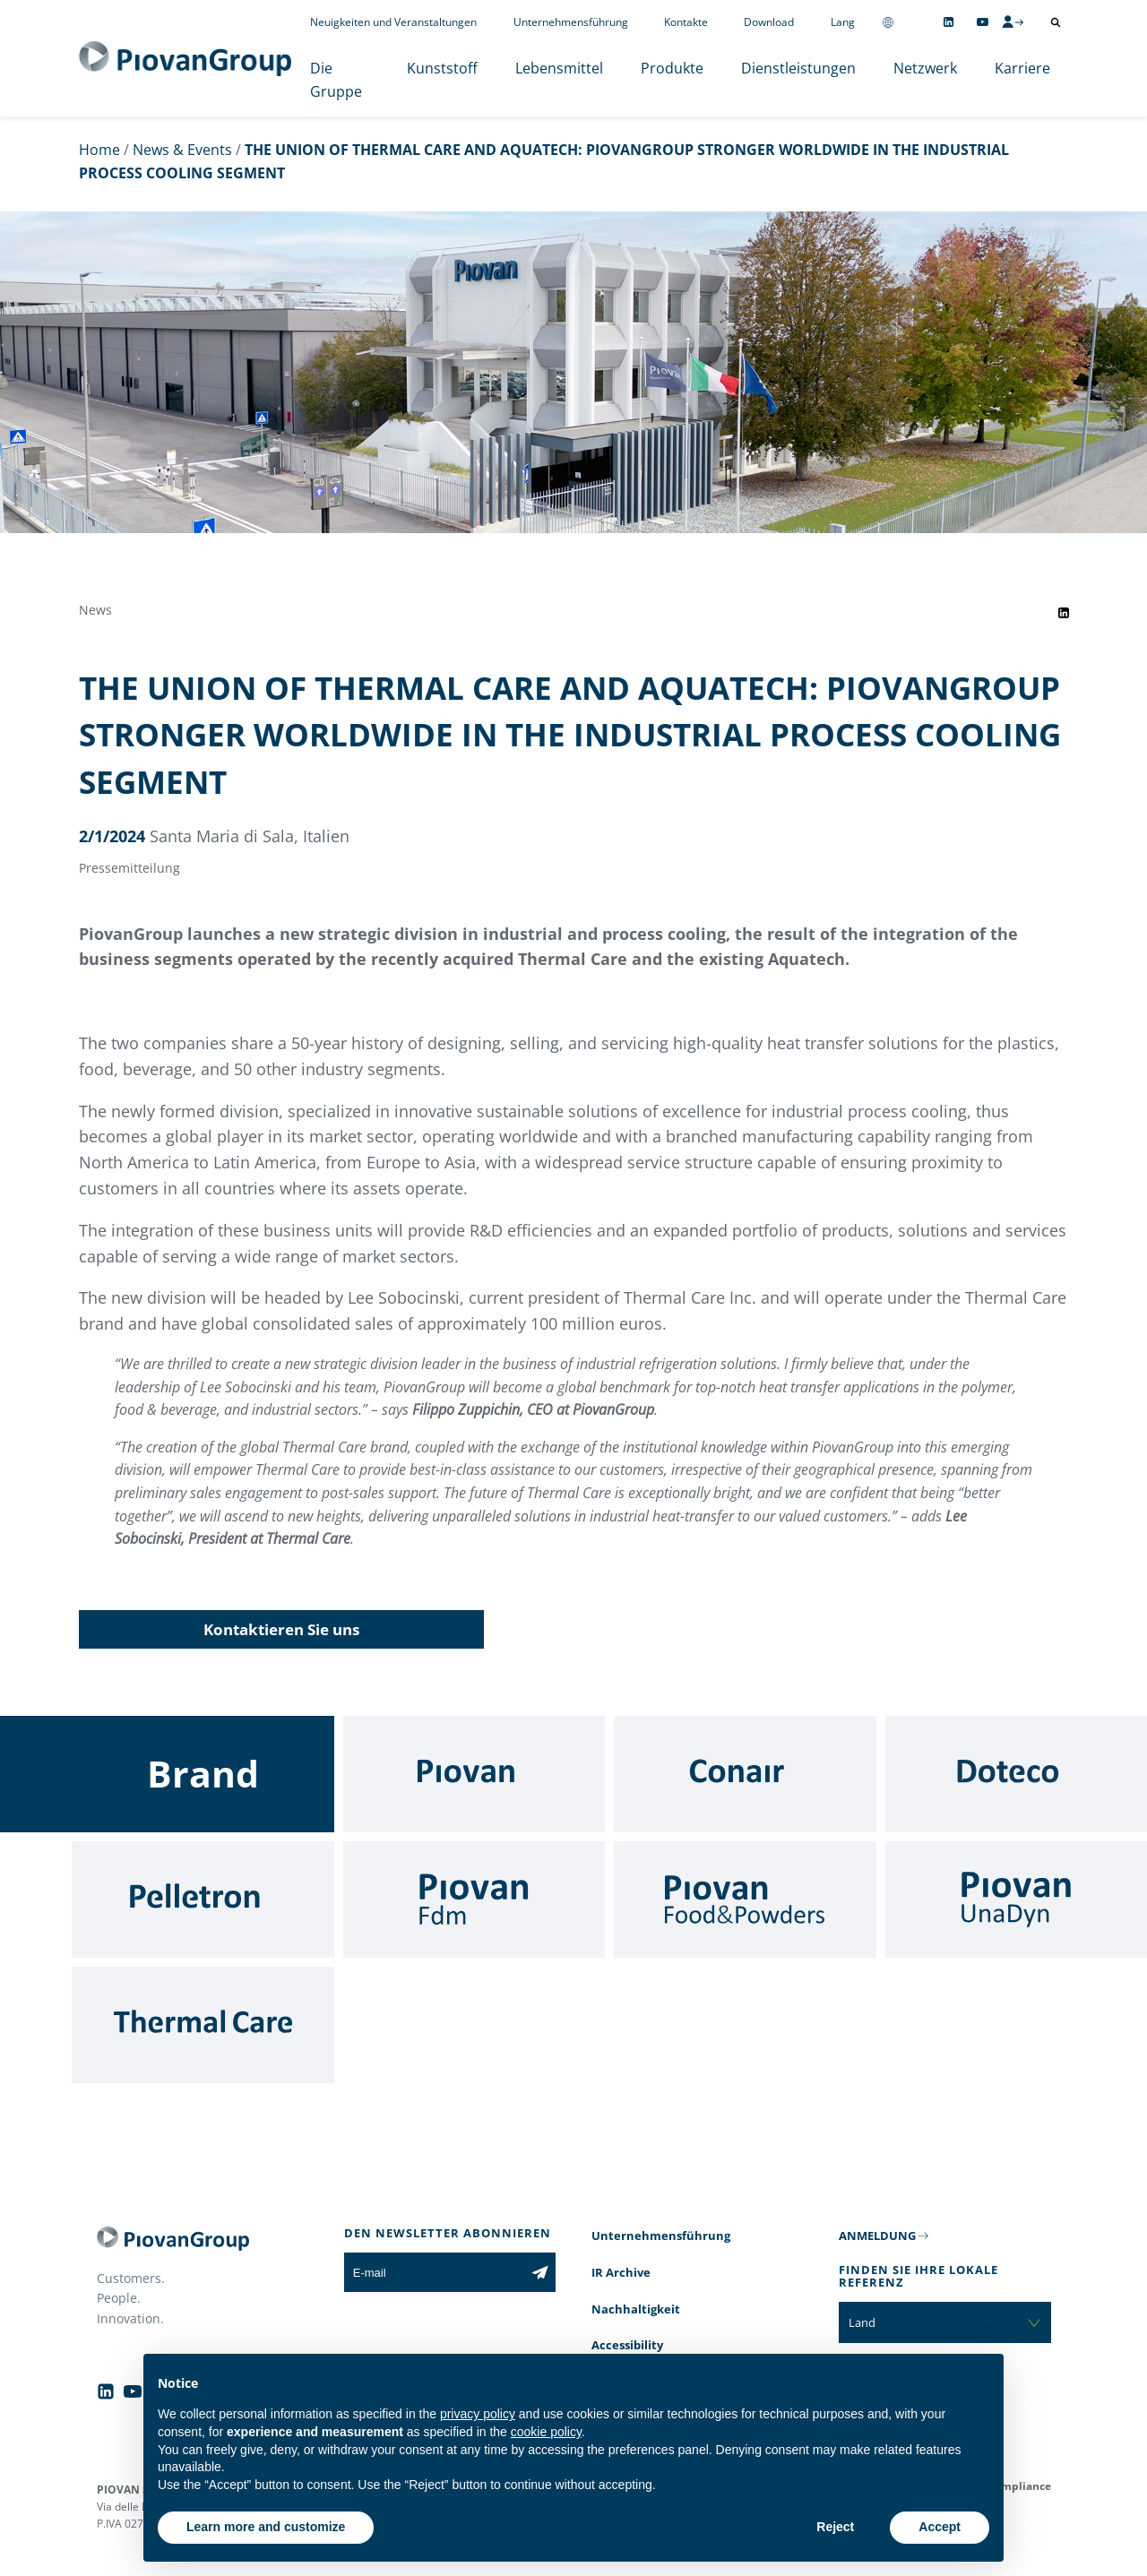 This screenshot has width=1147, height=2576. I want to click on [Fdm], so click(474, 1899).